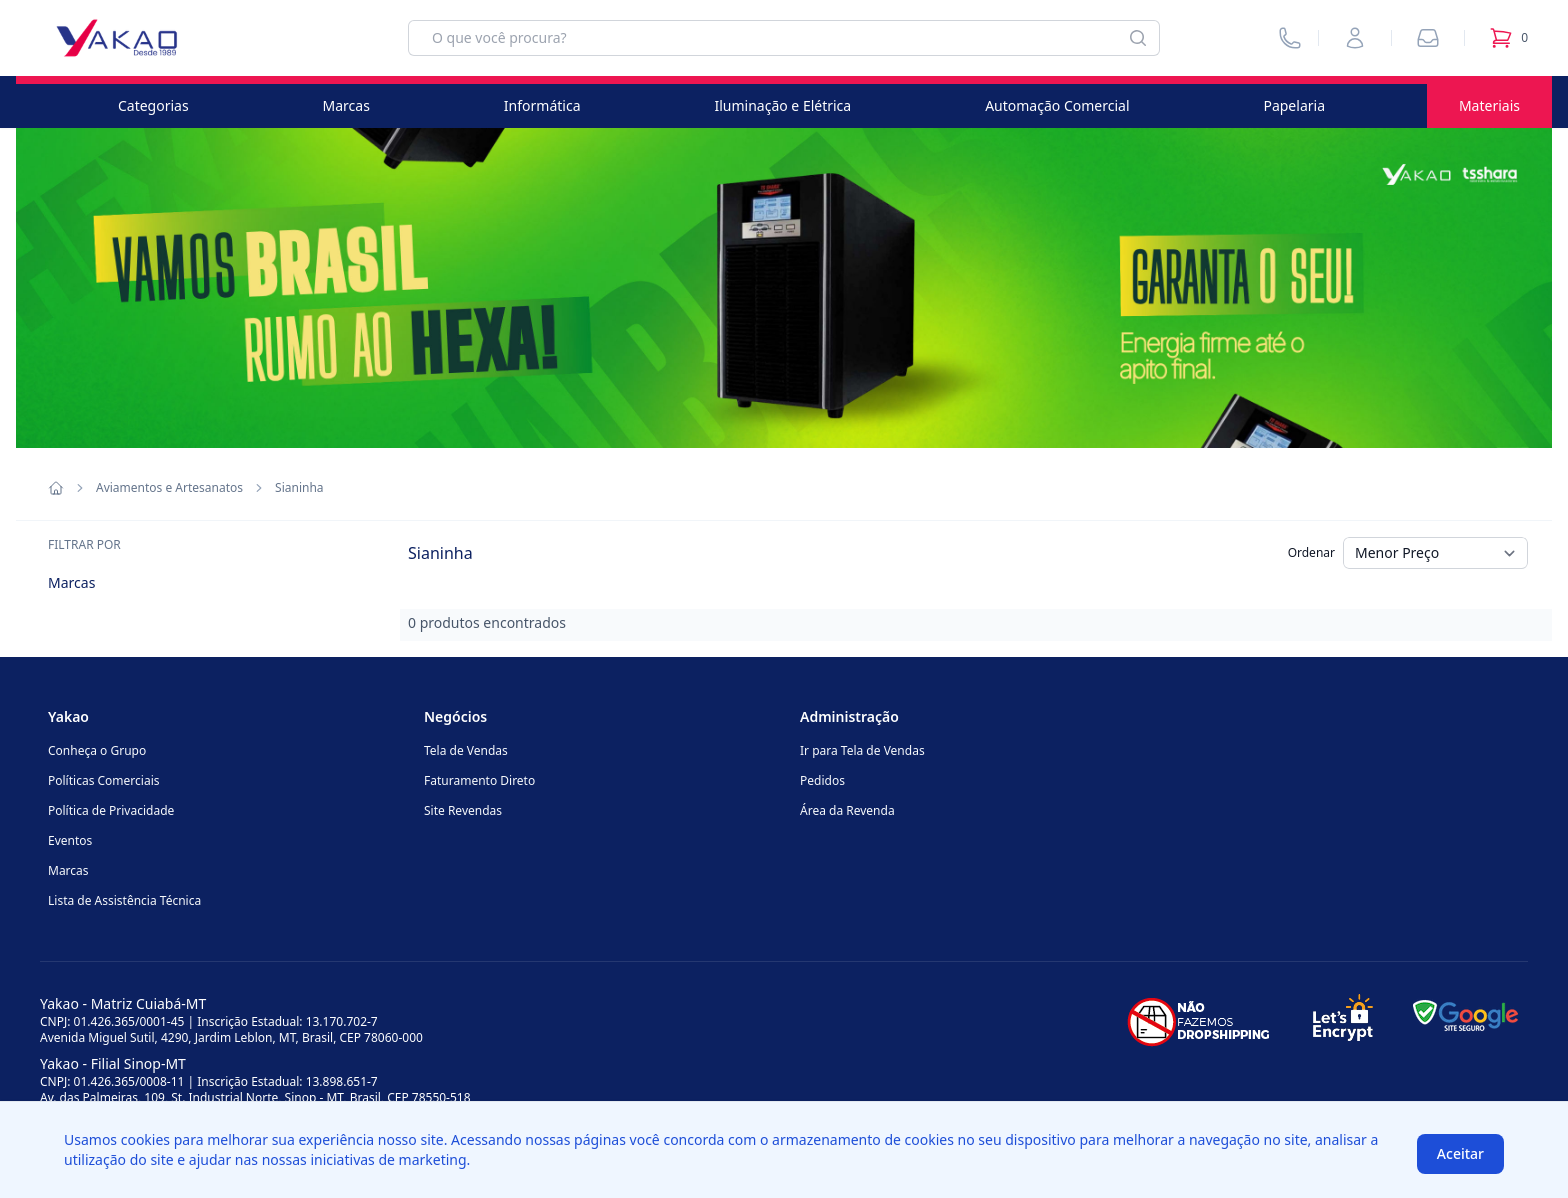  What do you see at coordinates (1294, 105) in the screenshot?
I see `Papelaria` at bounding box center [1294, 105].